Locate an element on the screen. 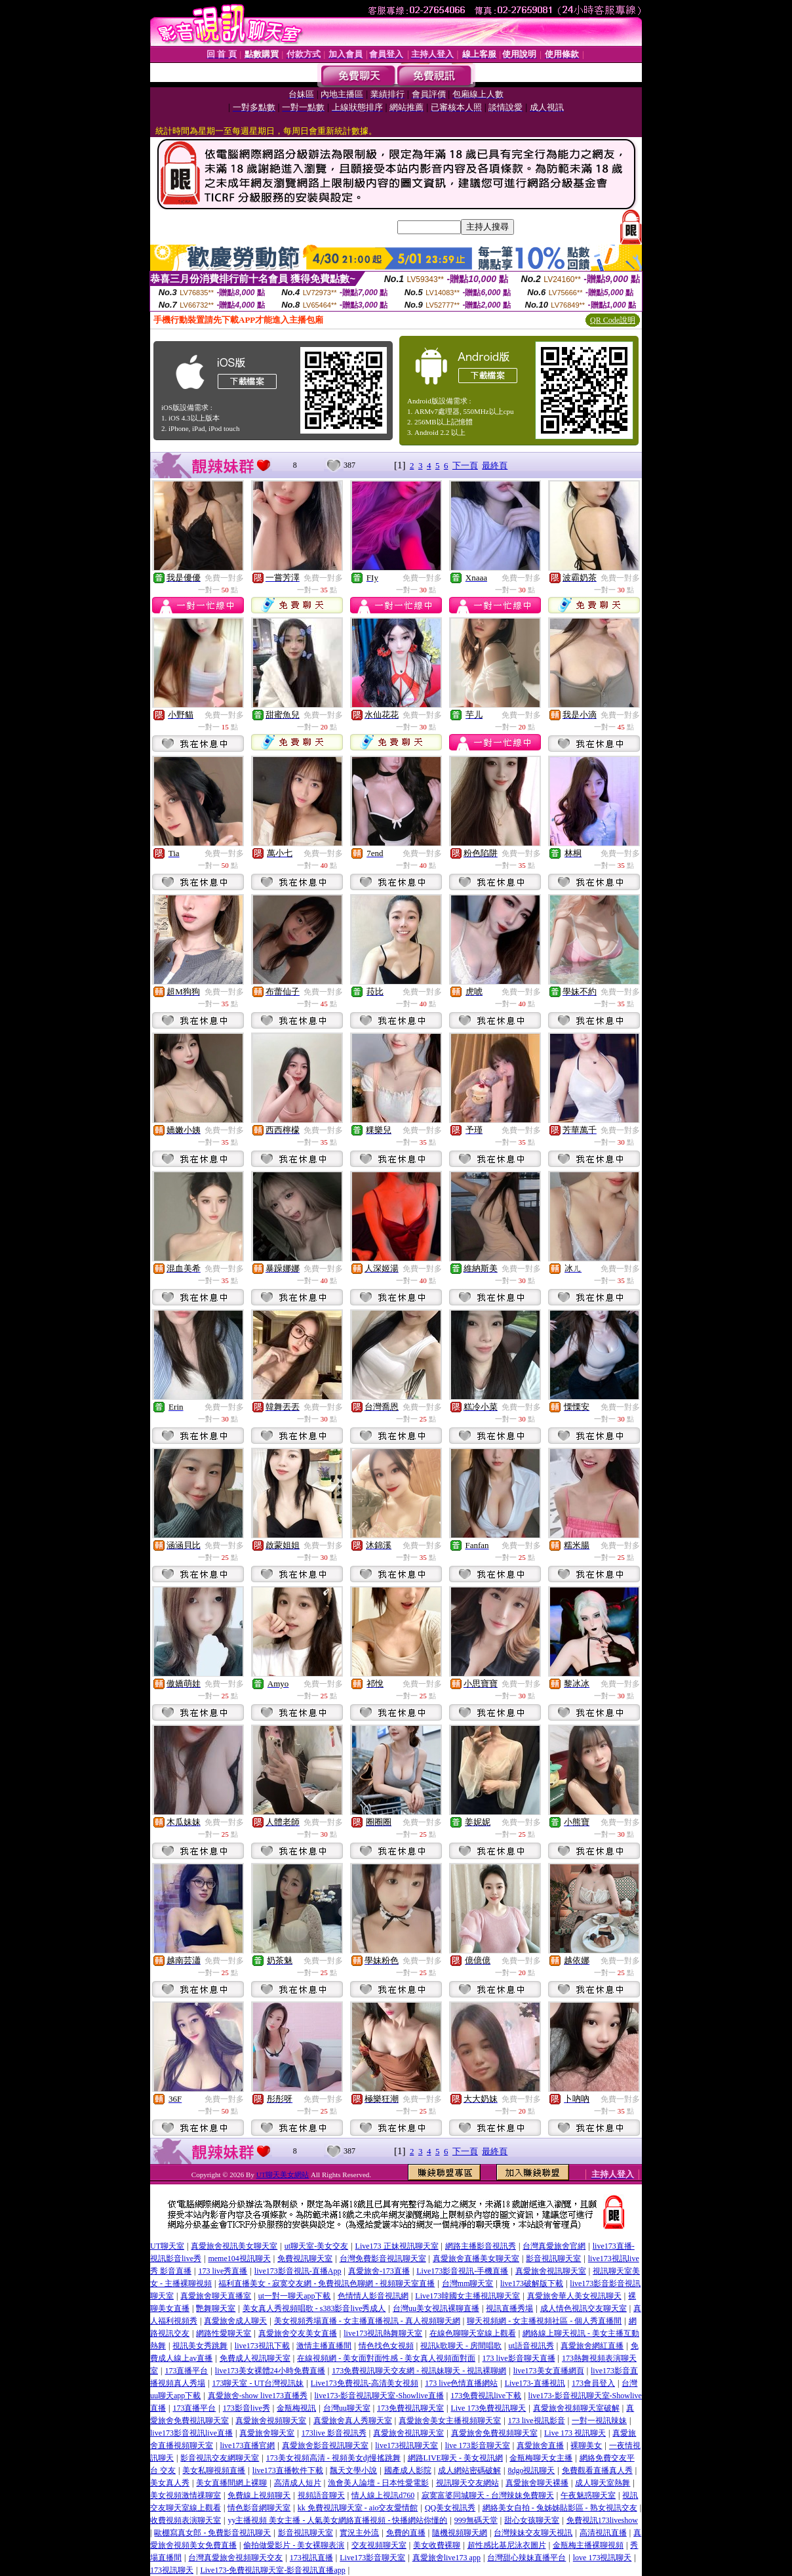  最終頁 is located at coordinates (494, 465).